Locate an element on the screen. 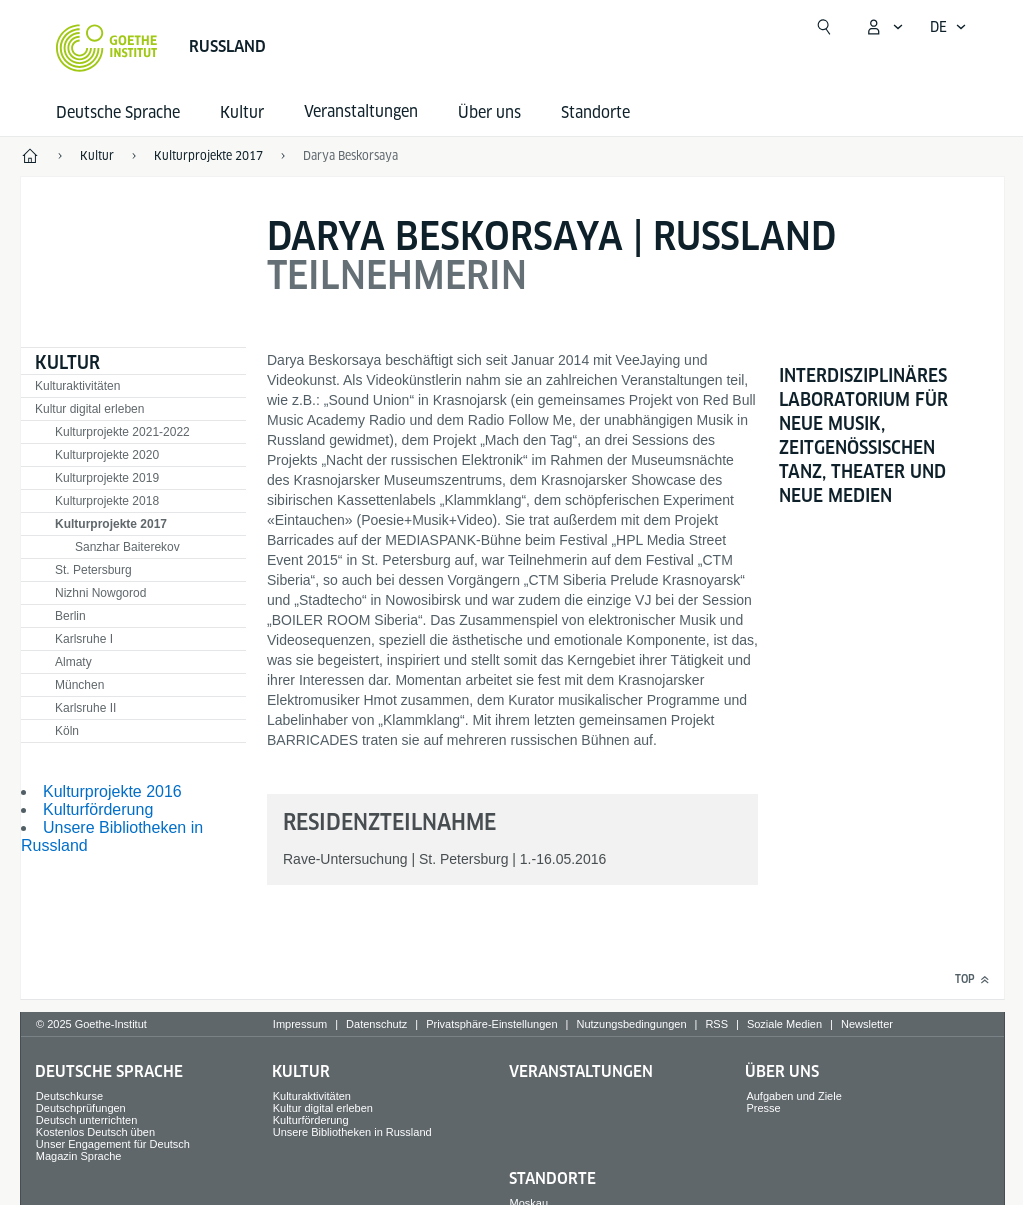 Image resolution: width=1023 pixels, height=1205 pixels. Newsletter is located at coordinates (867, 1024).